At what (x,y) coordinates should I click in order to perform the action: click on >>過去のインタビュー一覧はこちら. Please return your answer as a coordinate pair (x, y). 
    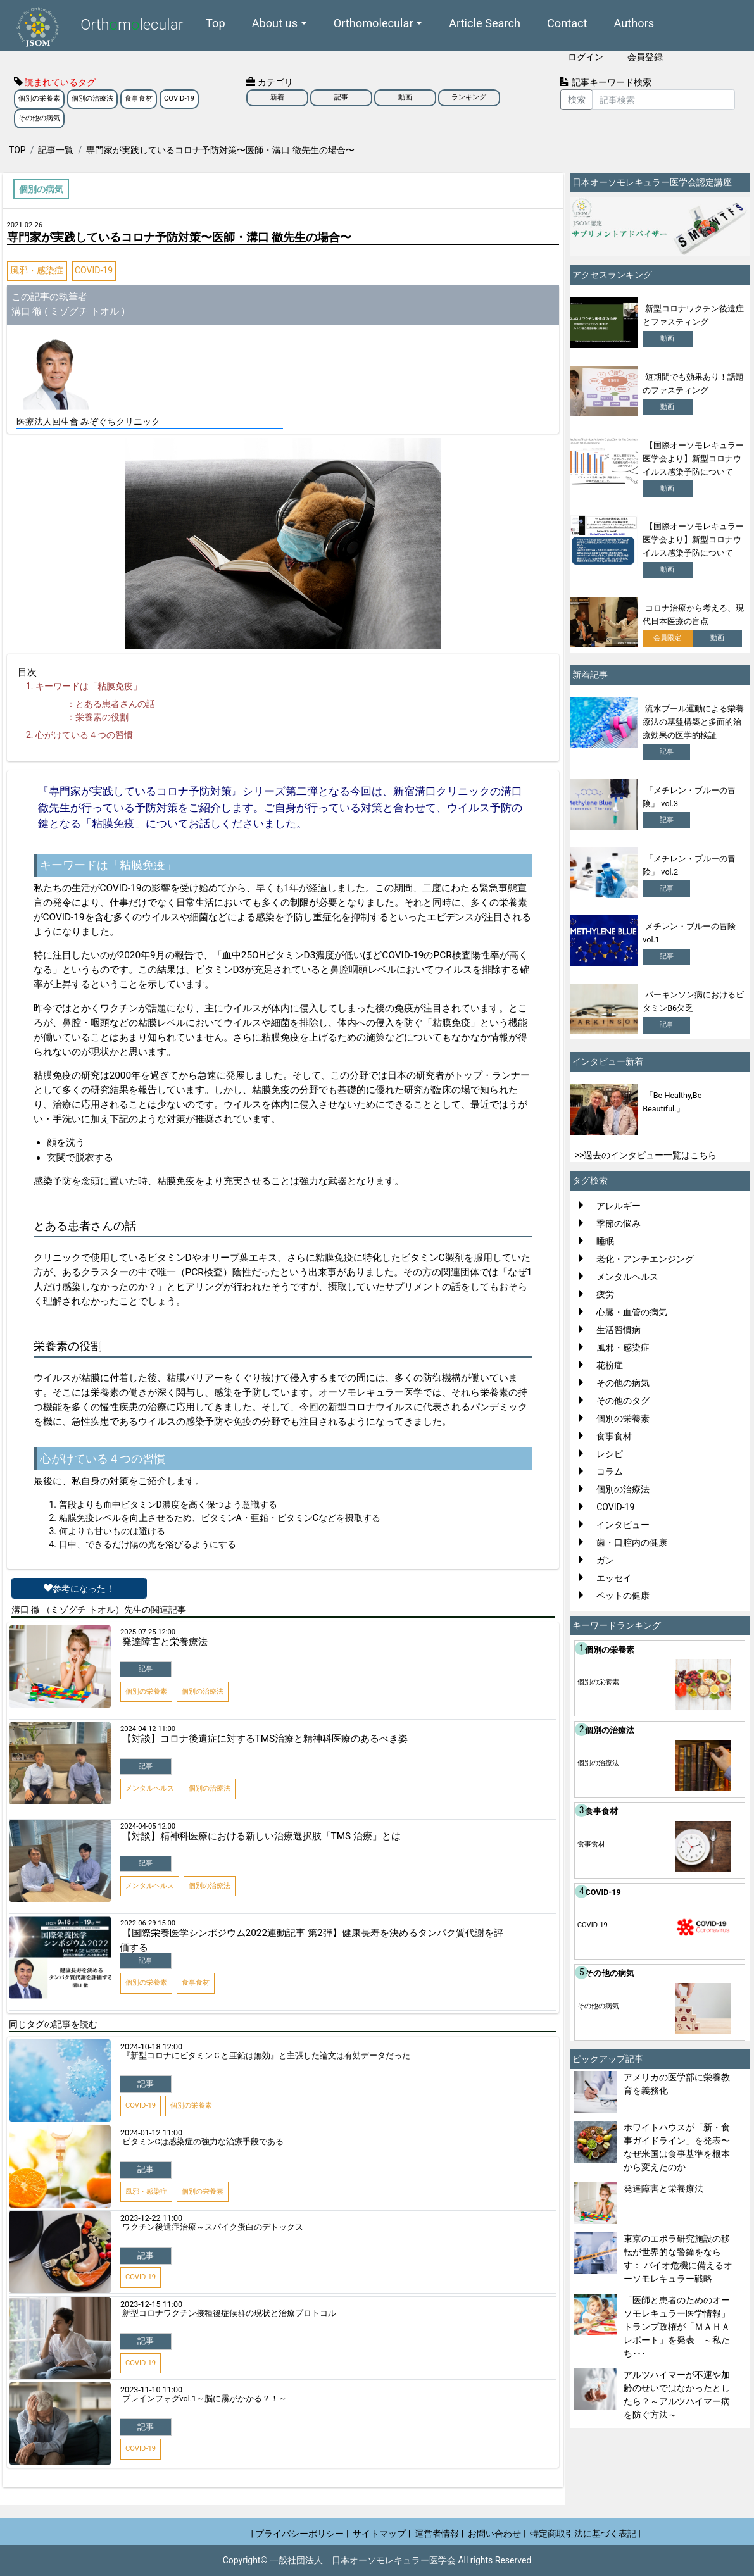
    Looking at the image, I should click on (646, 1155).